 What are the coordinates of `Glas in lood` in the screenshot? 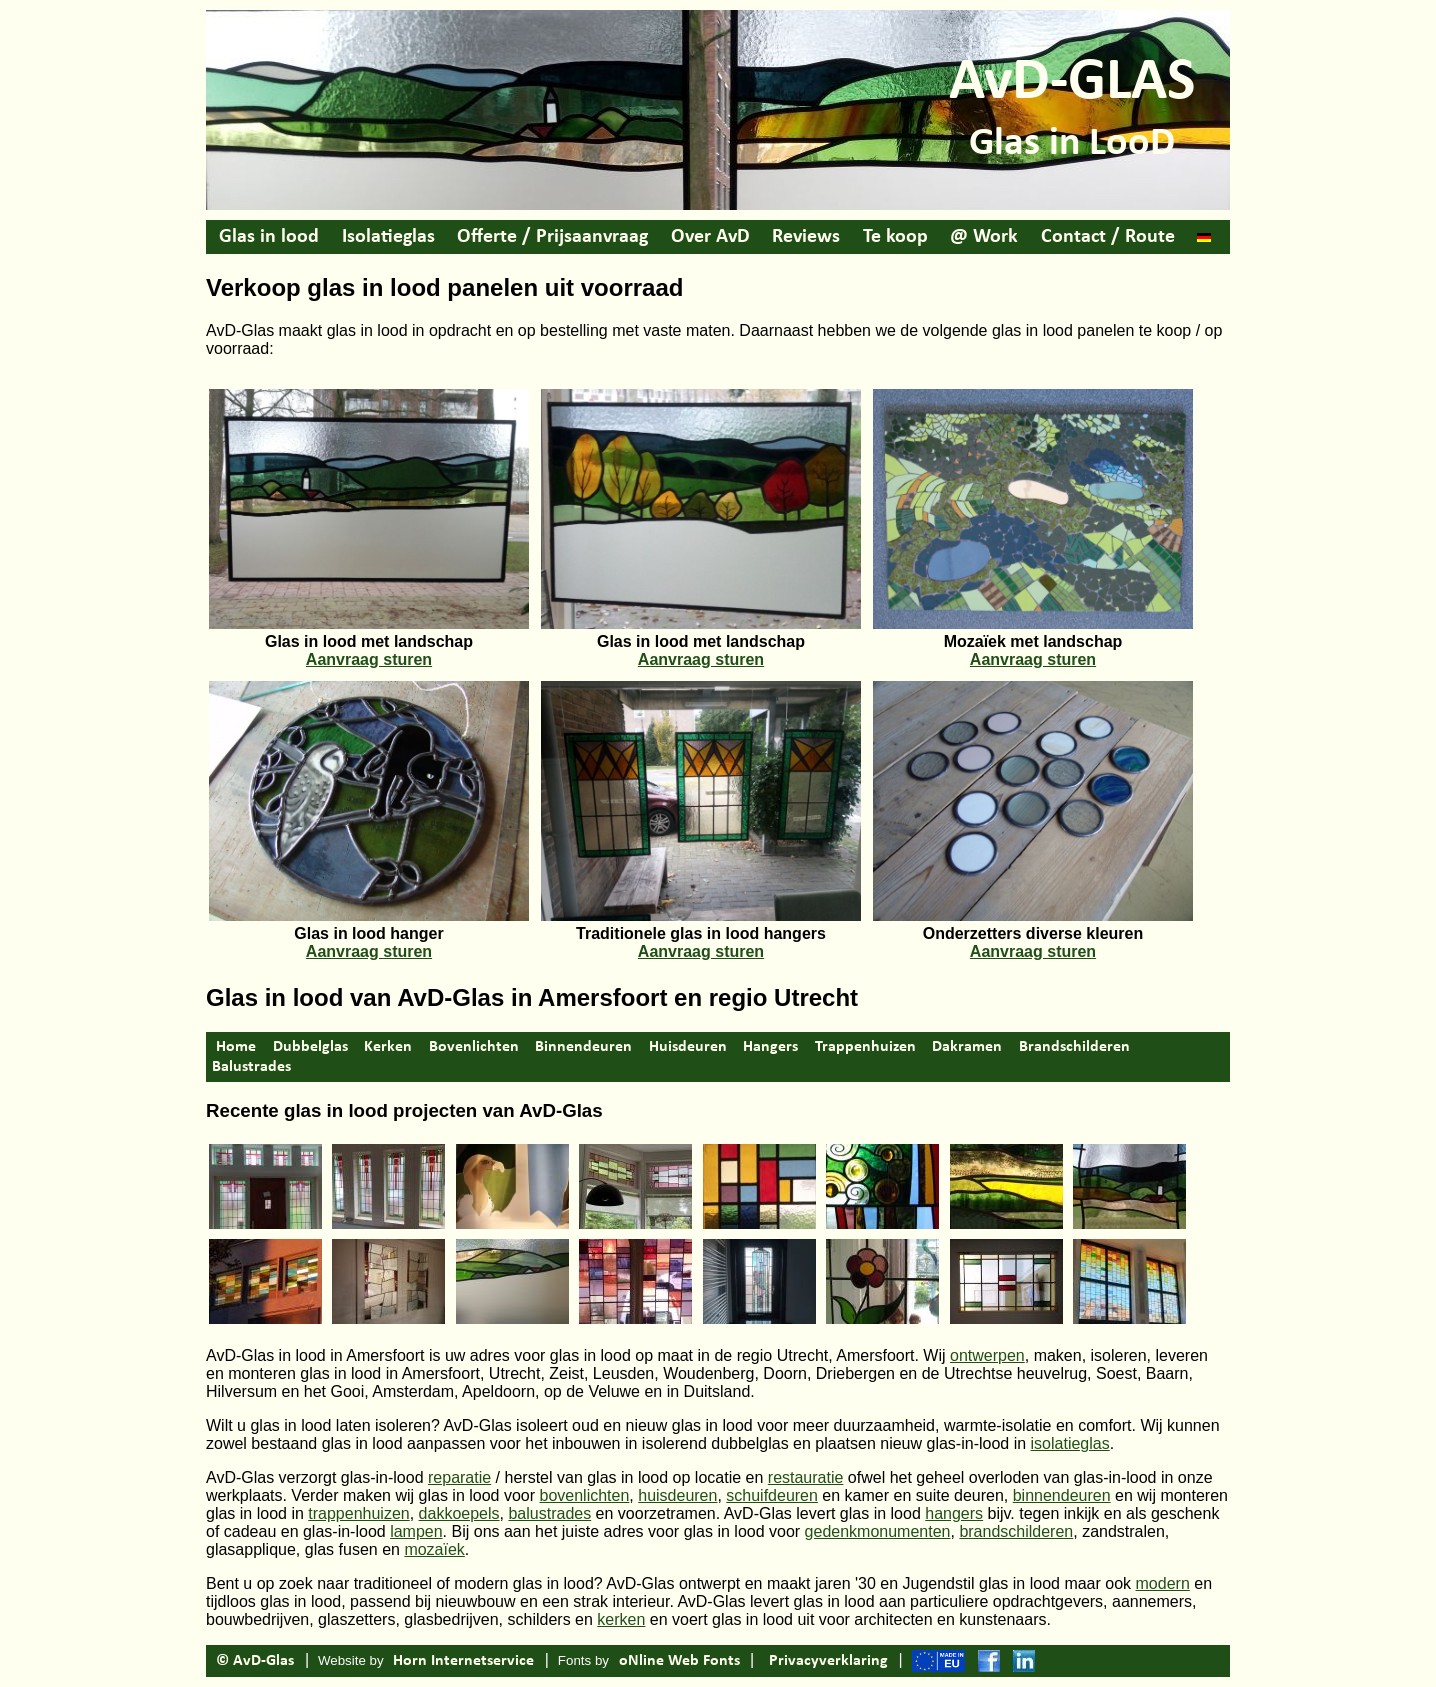 It's located at (269, 237).